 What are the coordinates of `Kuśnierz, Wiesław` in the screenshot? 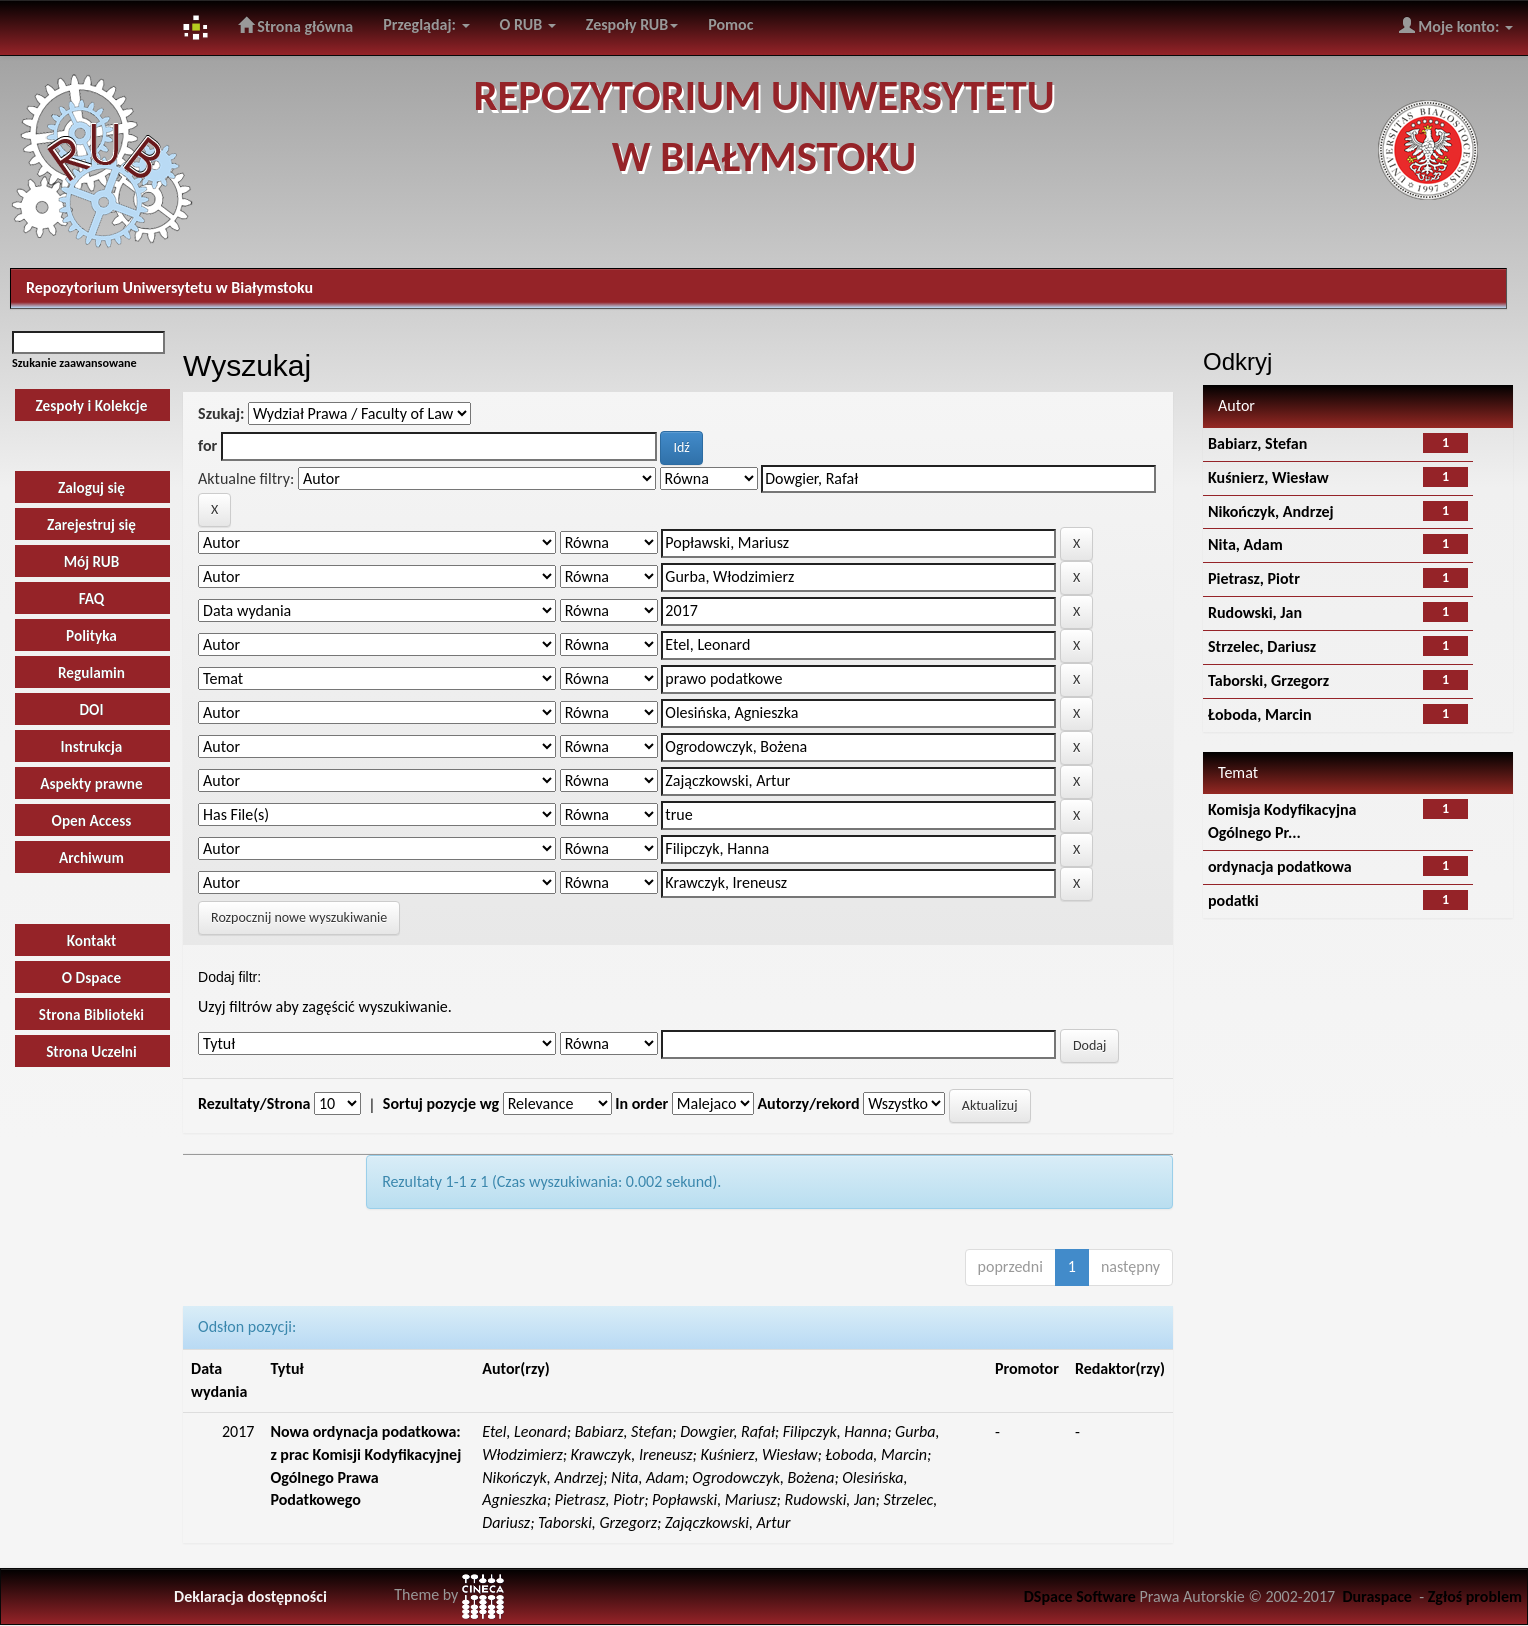 It's located at (1268, 477).